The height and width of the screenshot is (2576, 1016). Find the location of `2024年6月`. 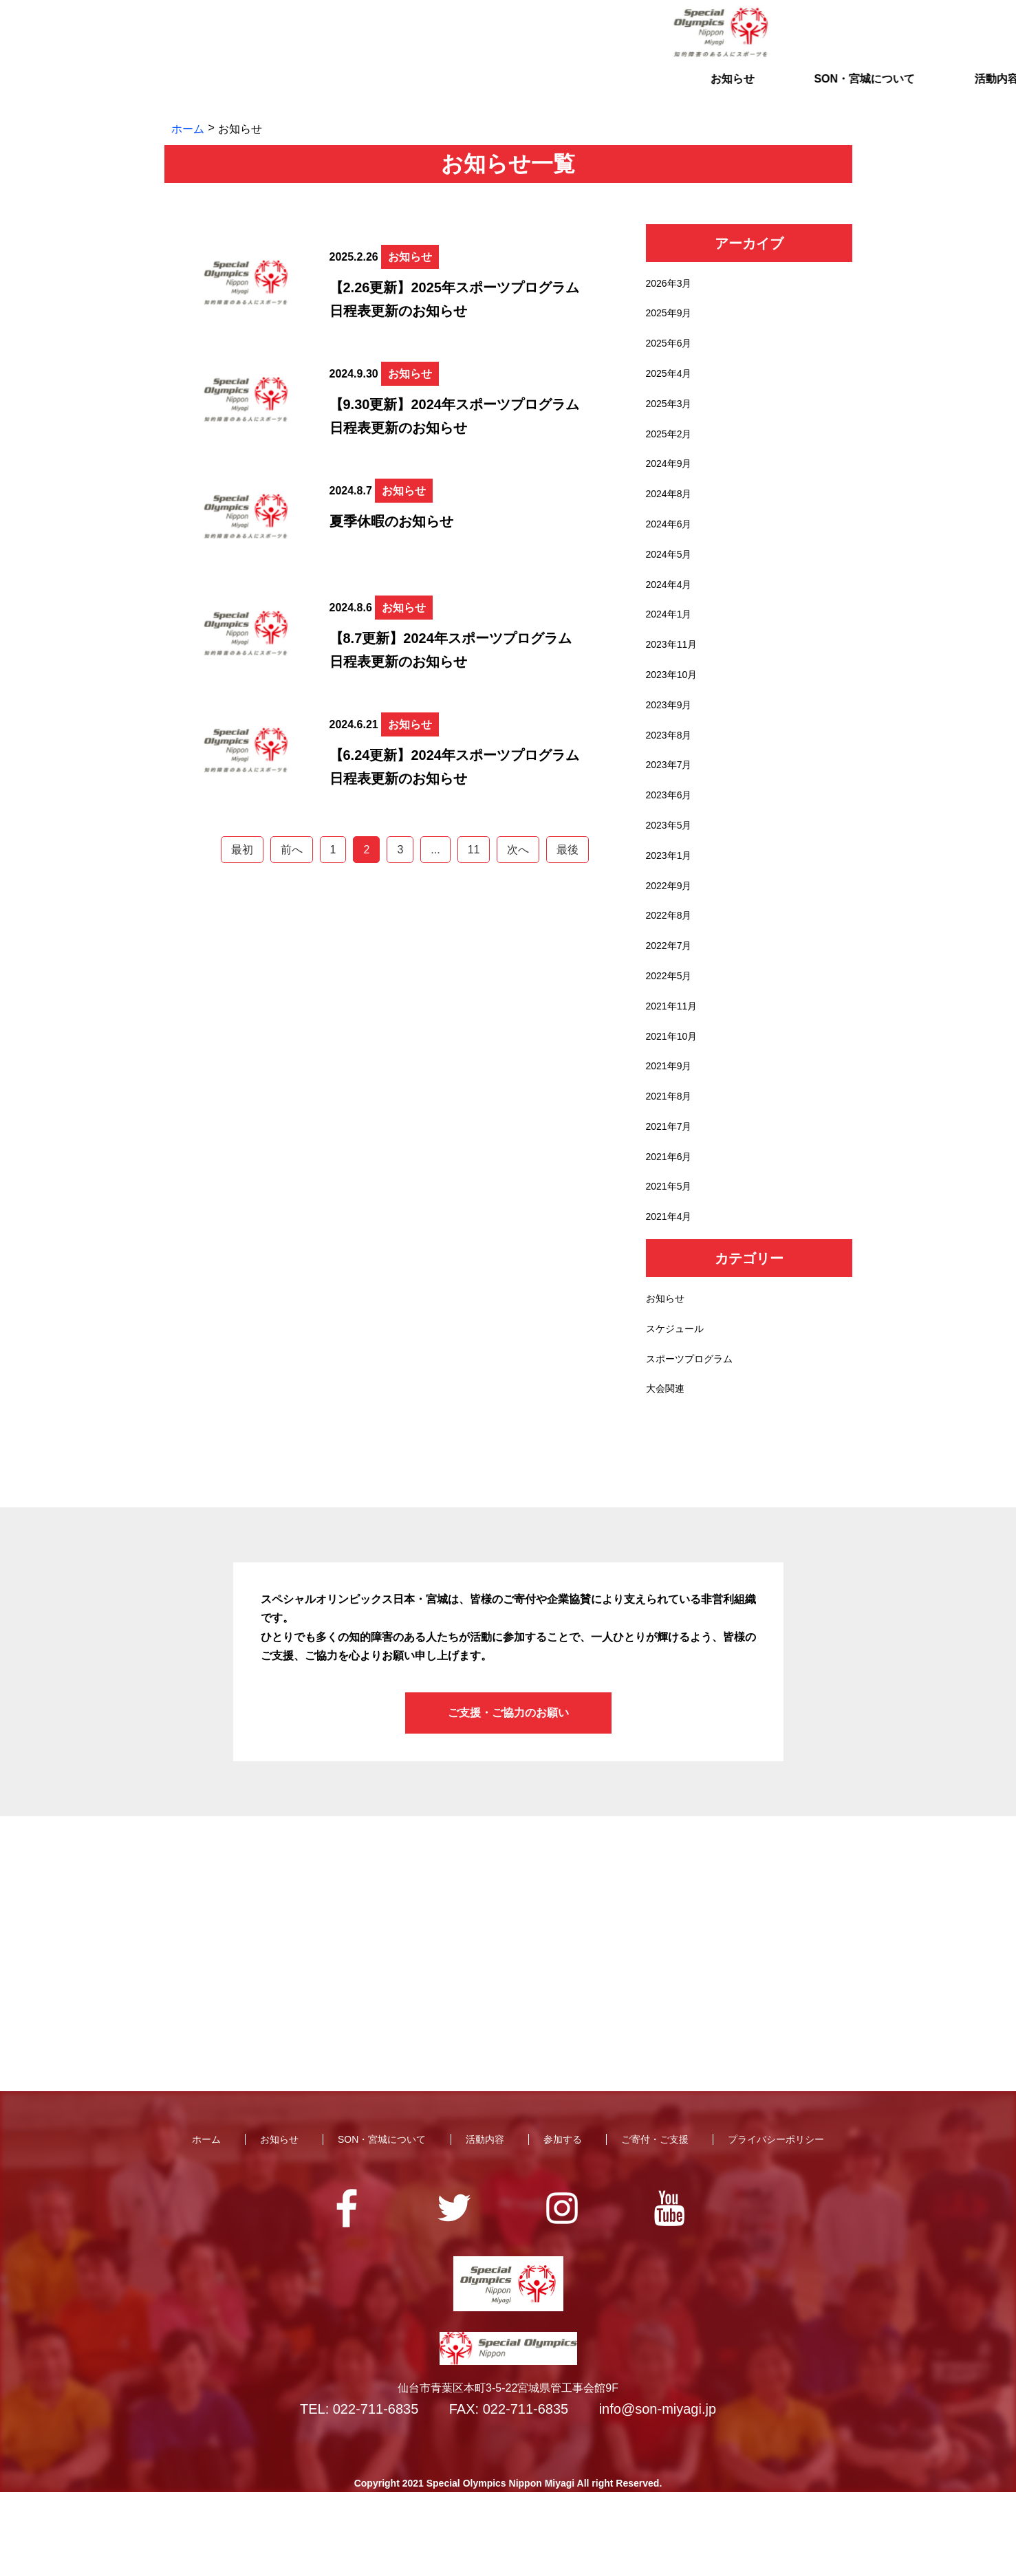

2024年6月 is located at coordinates (672, 544).